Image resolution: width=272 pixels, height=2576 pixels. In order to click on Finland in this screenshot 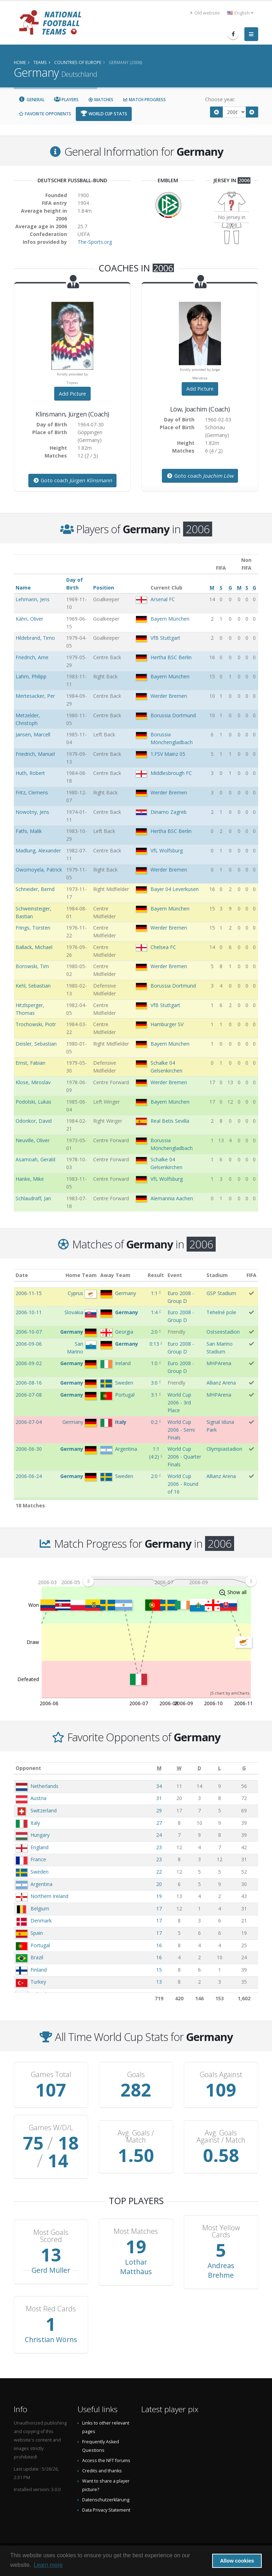, I will do `click(38, 1969)`.